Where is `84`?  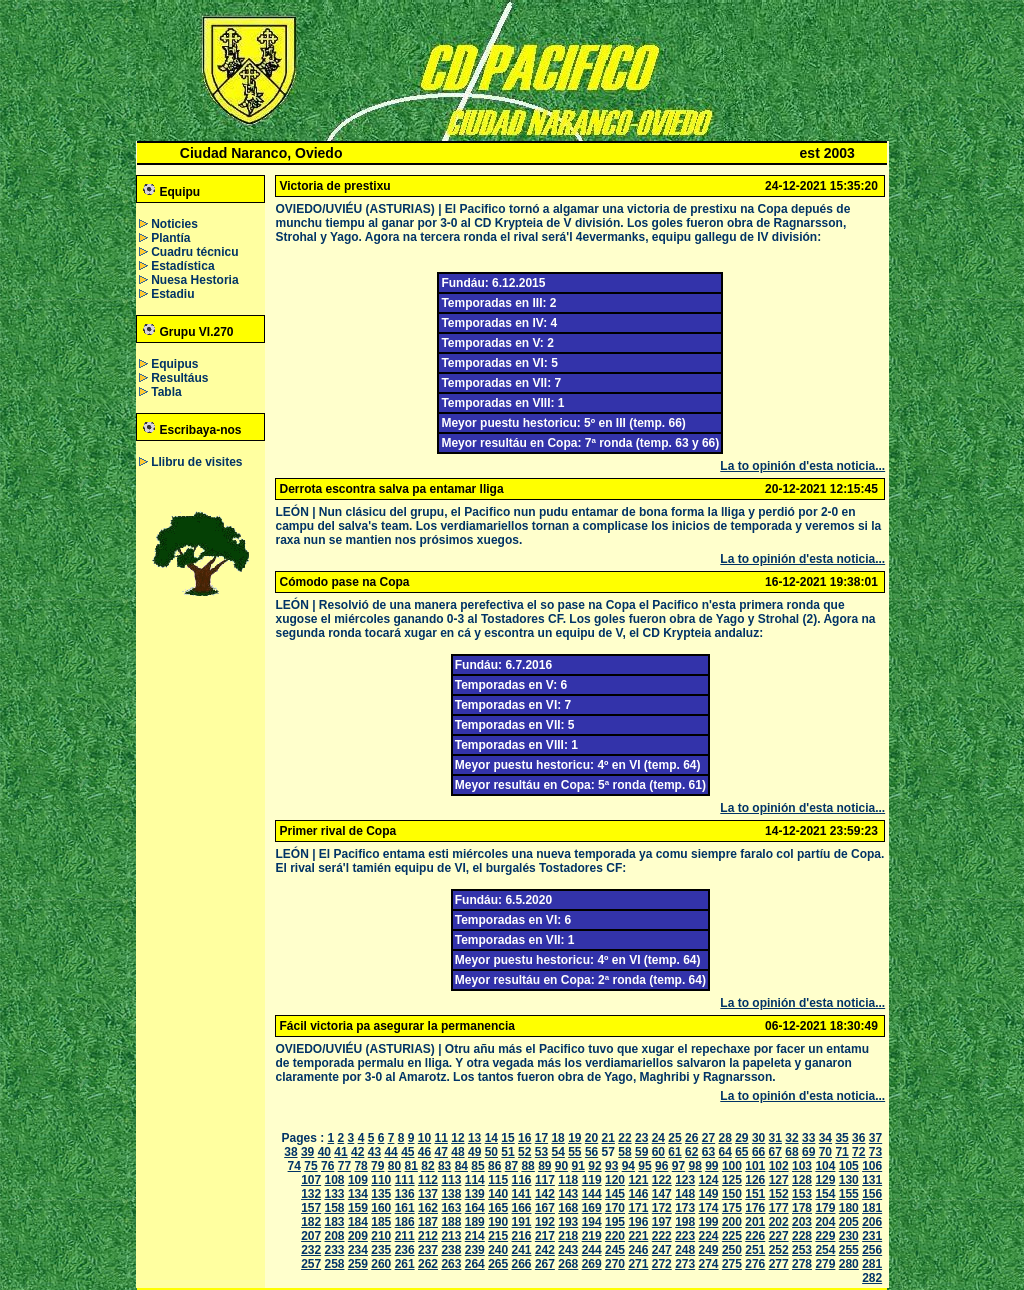
84 is located at coordinates (461, 1166).